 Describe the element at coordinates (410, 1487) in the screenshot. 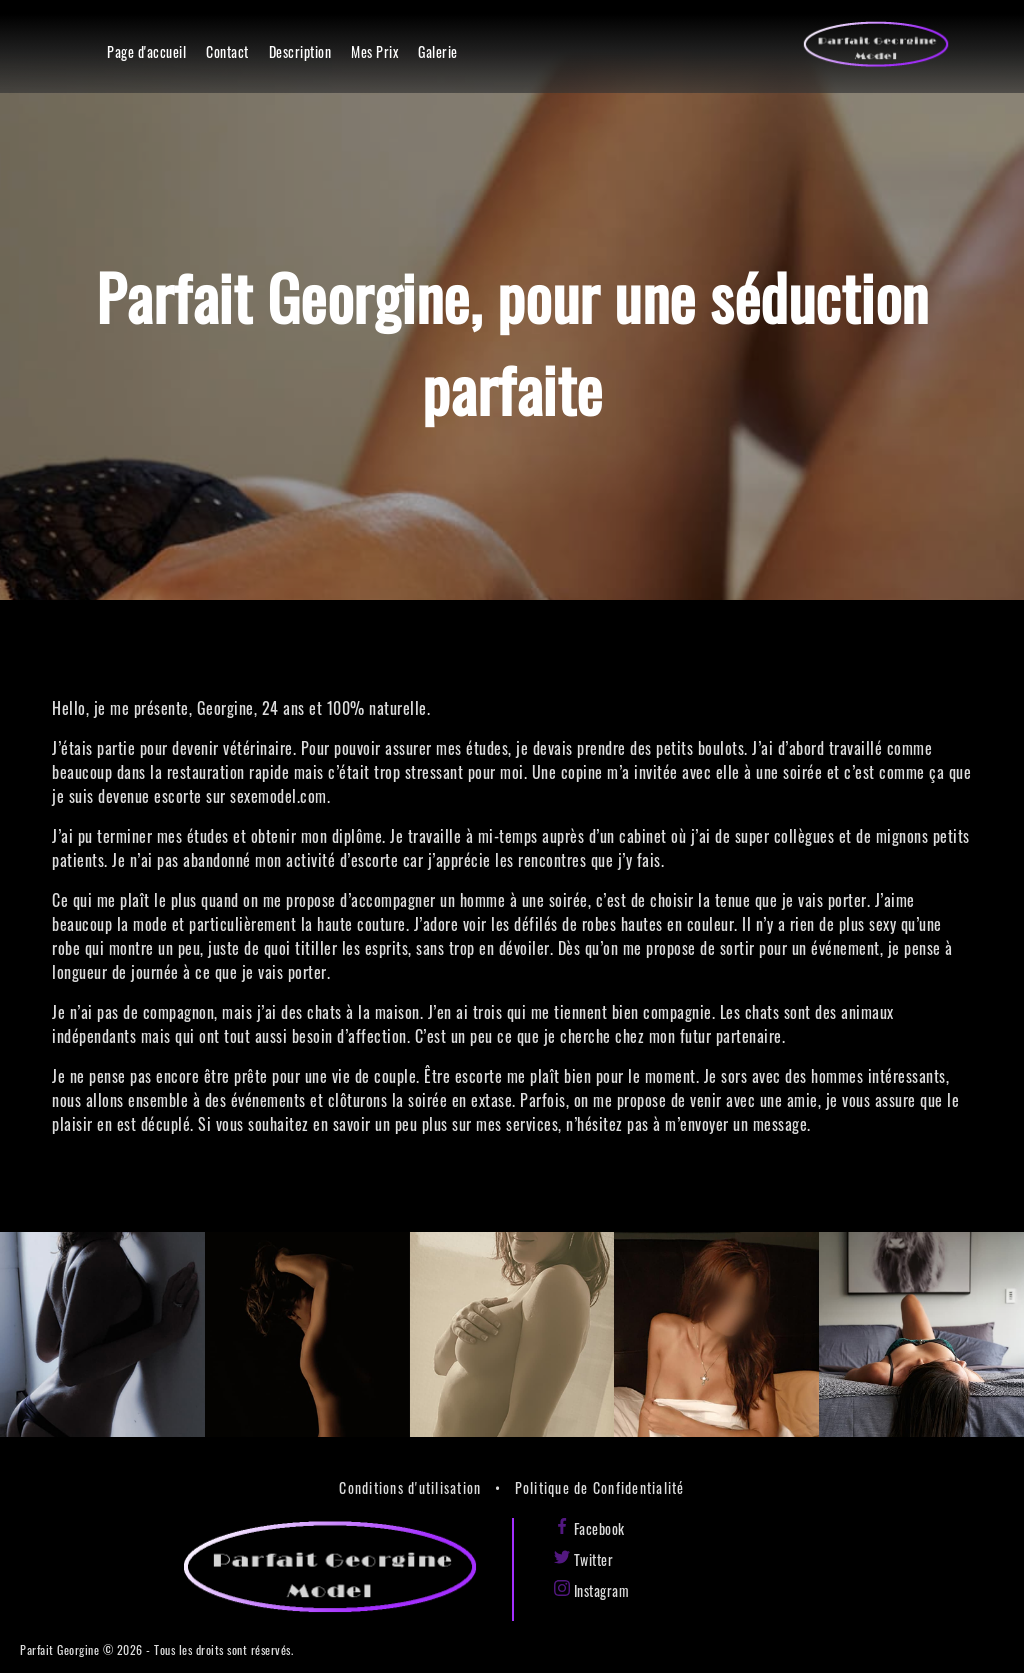

I see `Conditions d'utilisation` at that location.